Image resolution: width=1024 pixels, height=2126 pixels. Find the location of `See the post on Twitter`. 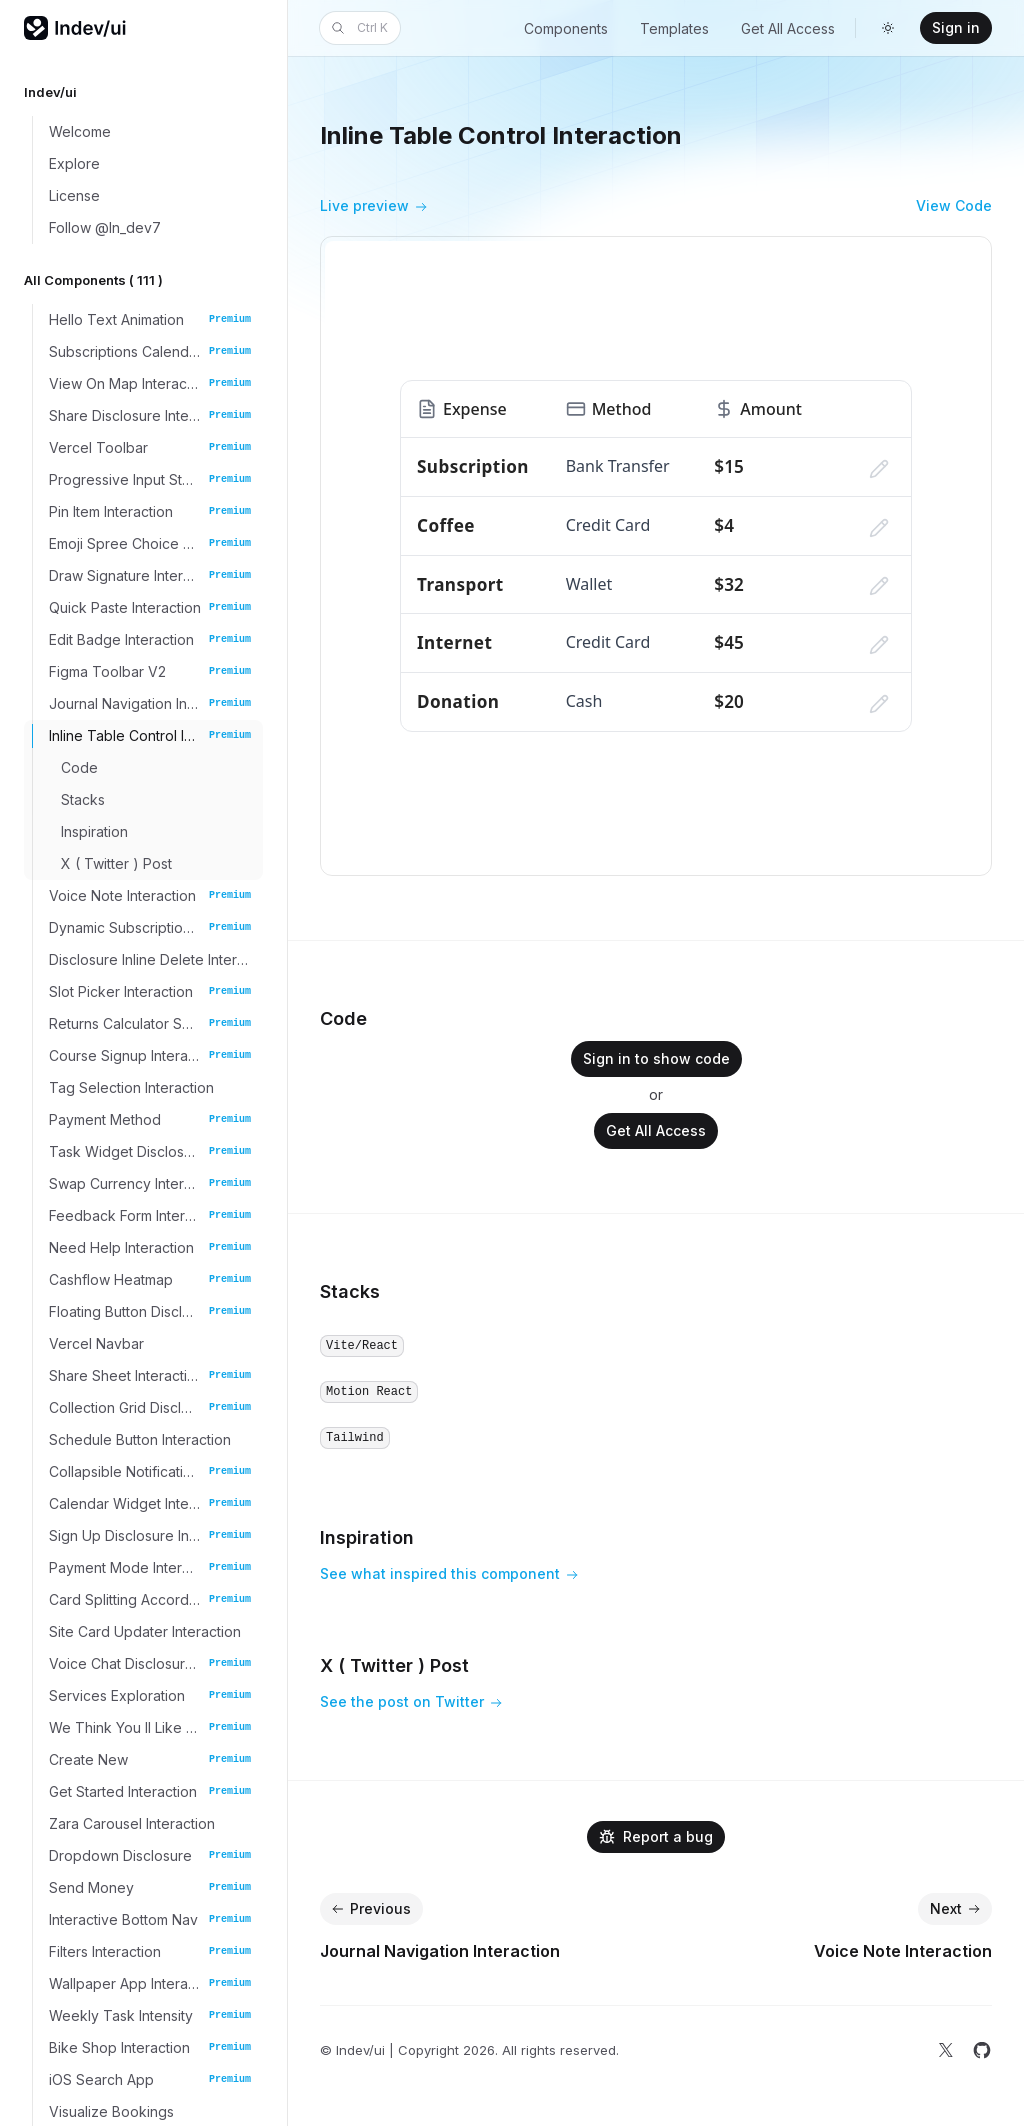

See the post on Twitter is located at coordinates (411, 1703).